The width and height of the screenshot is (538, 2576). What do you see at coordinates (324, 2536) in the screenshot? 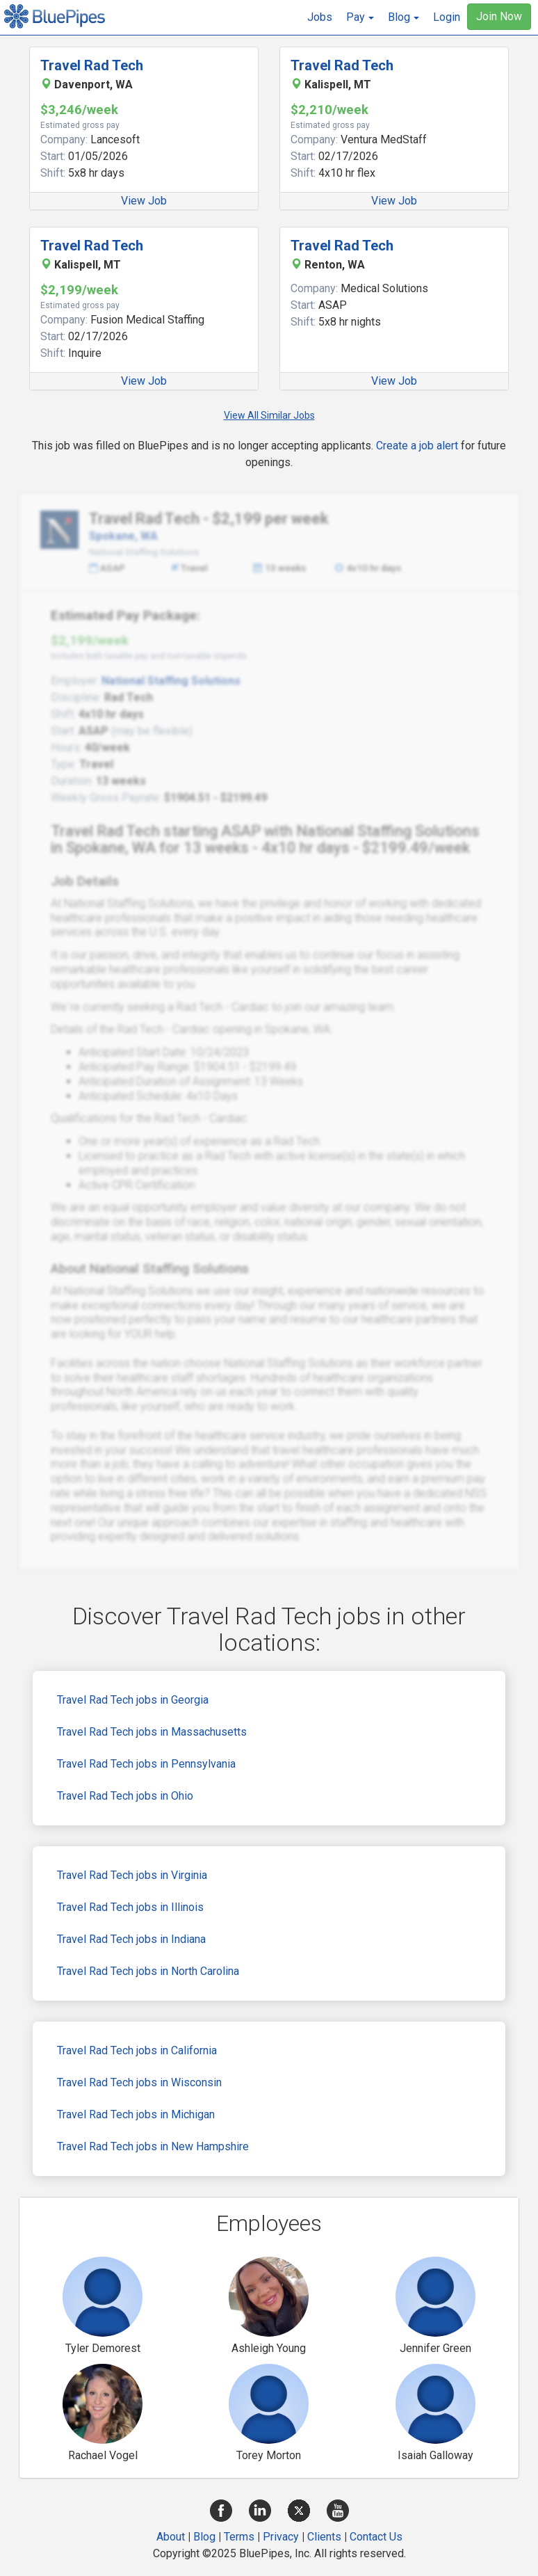
I see `Clients` at bounding box center [324, 2536].